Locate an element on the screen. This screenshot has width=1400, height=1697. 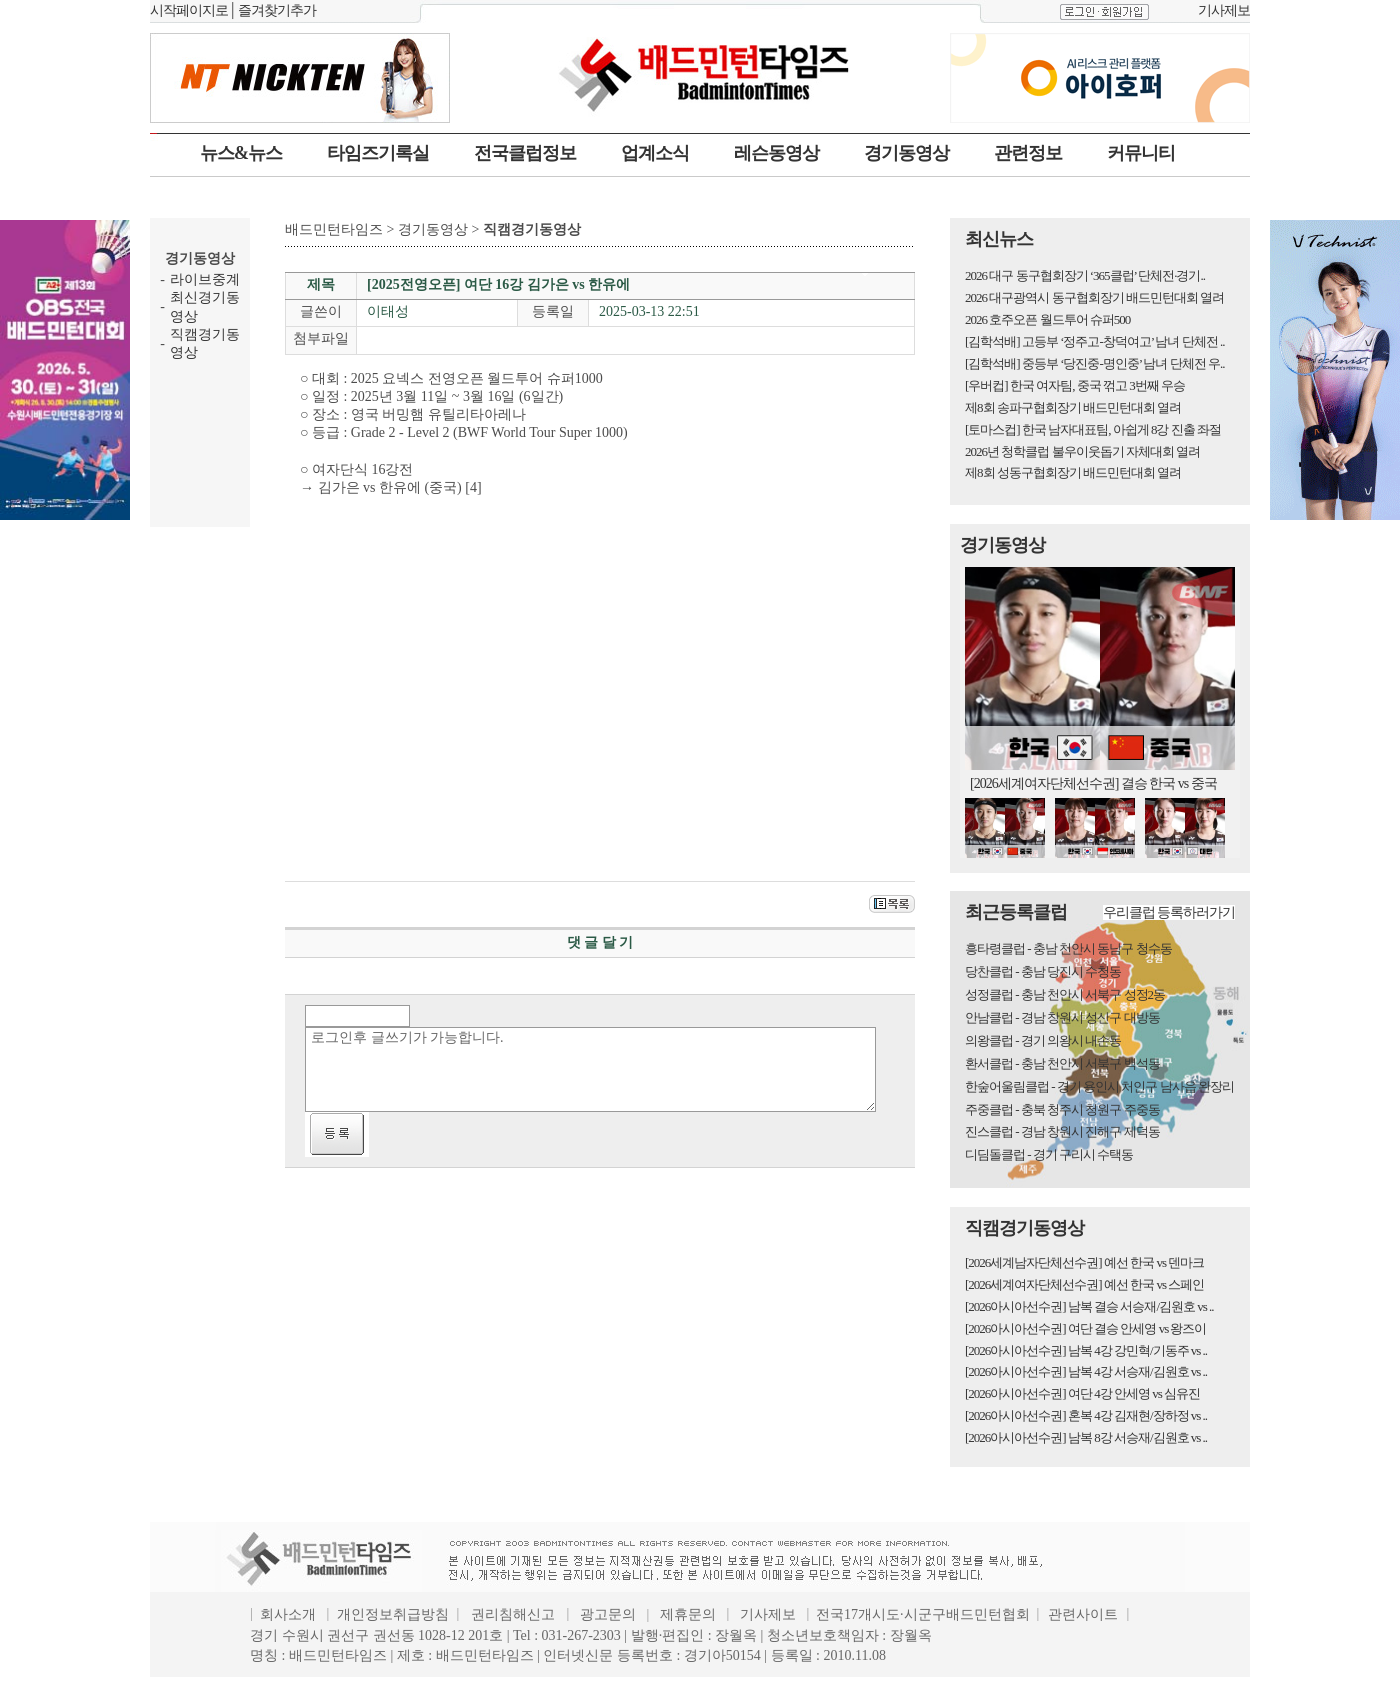
제8회 성동구협회장기 배드민턴대회 열려 is located at coordinates (1073, 472).